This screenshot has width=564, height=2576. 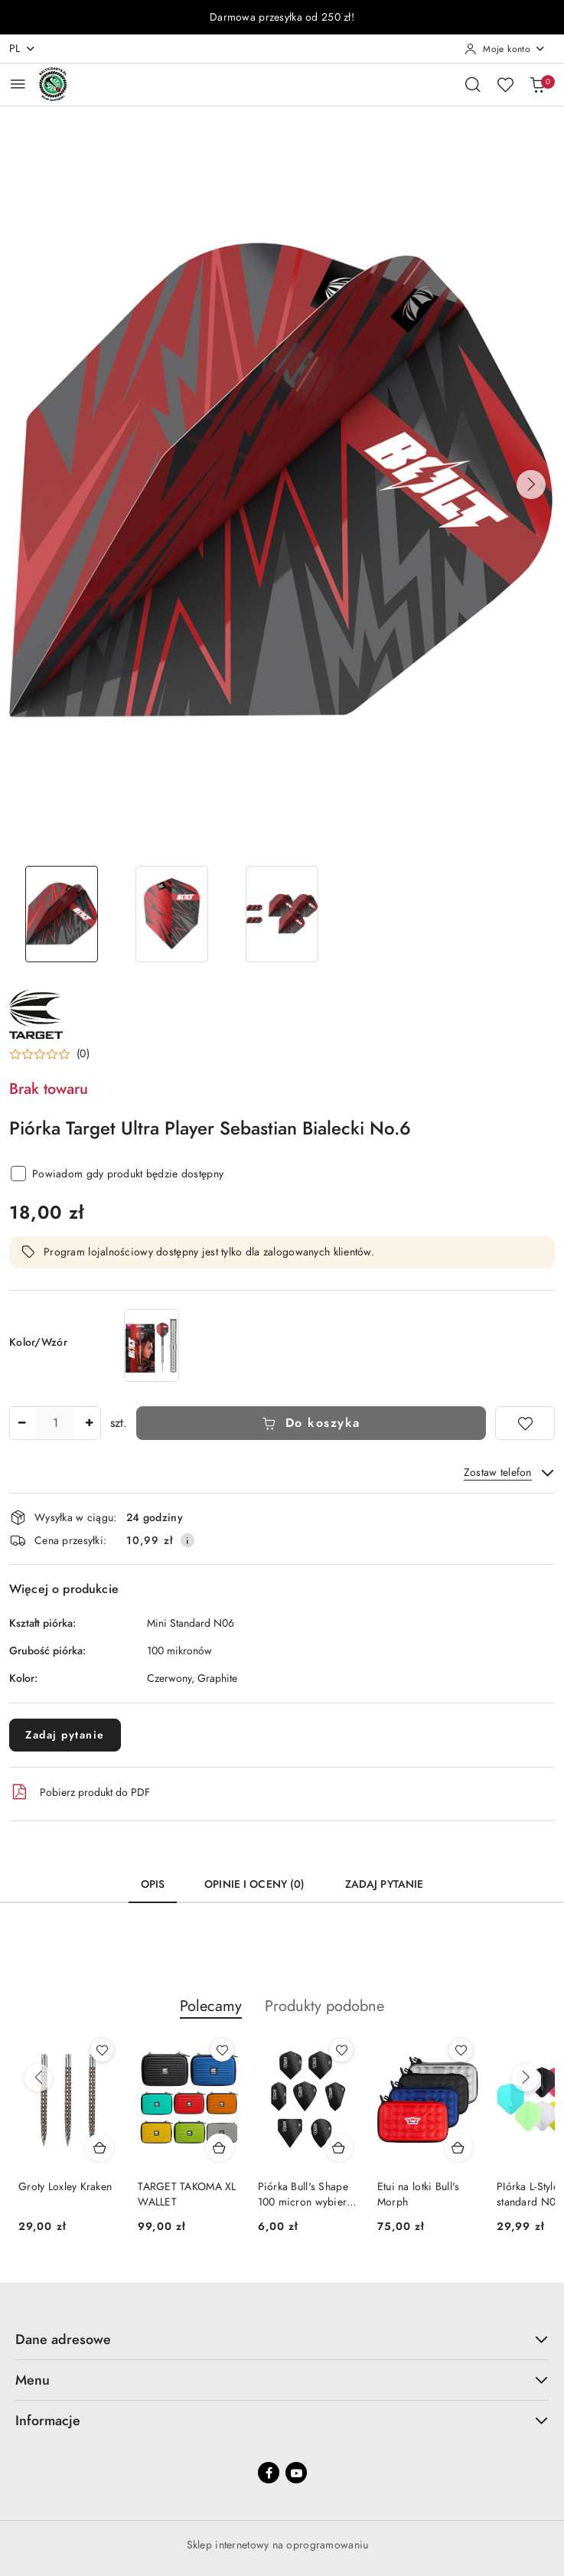 I want to click on [Zdjęcie 1 z 3. Nazwa zdjęcia: Piórka Target Ultra Player Sebastian Bialecki No.6.], so click(x=61, y=914).